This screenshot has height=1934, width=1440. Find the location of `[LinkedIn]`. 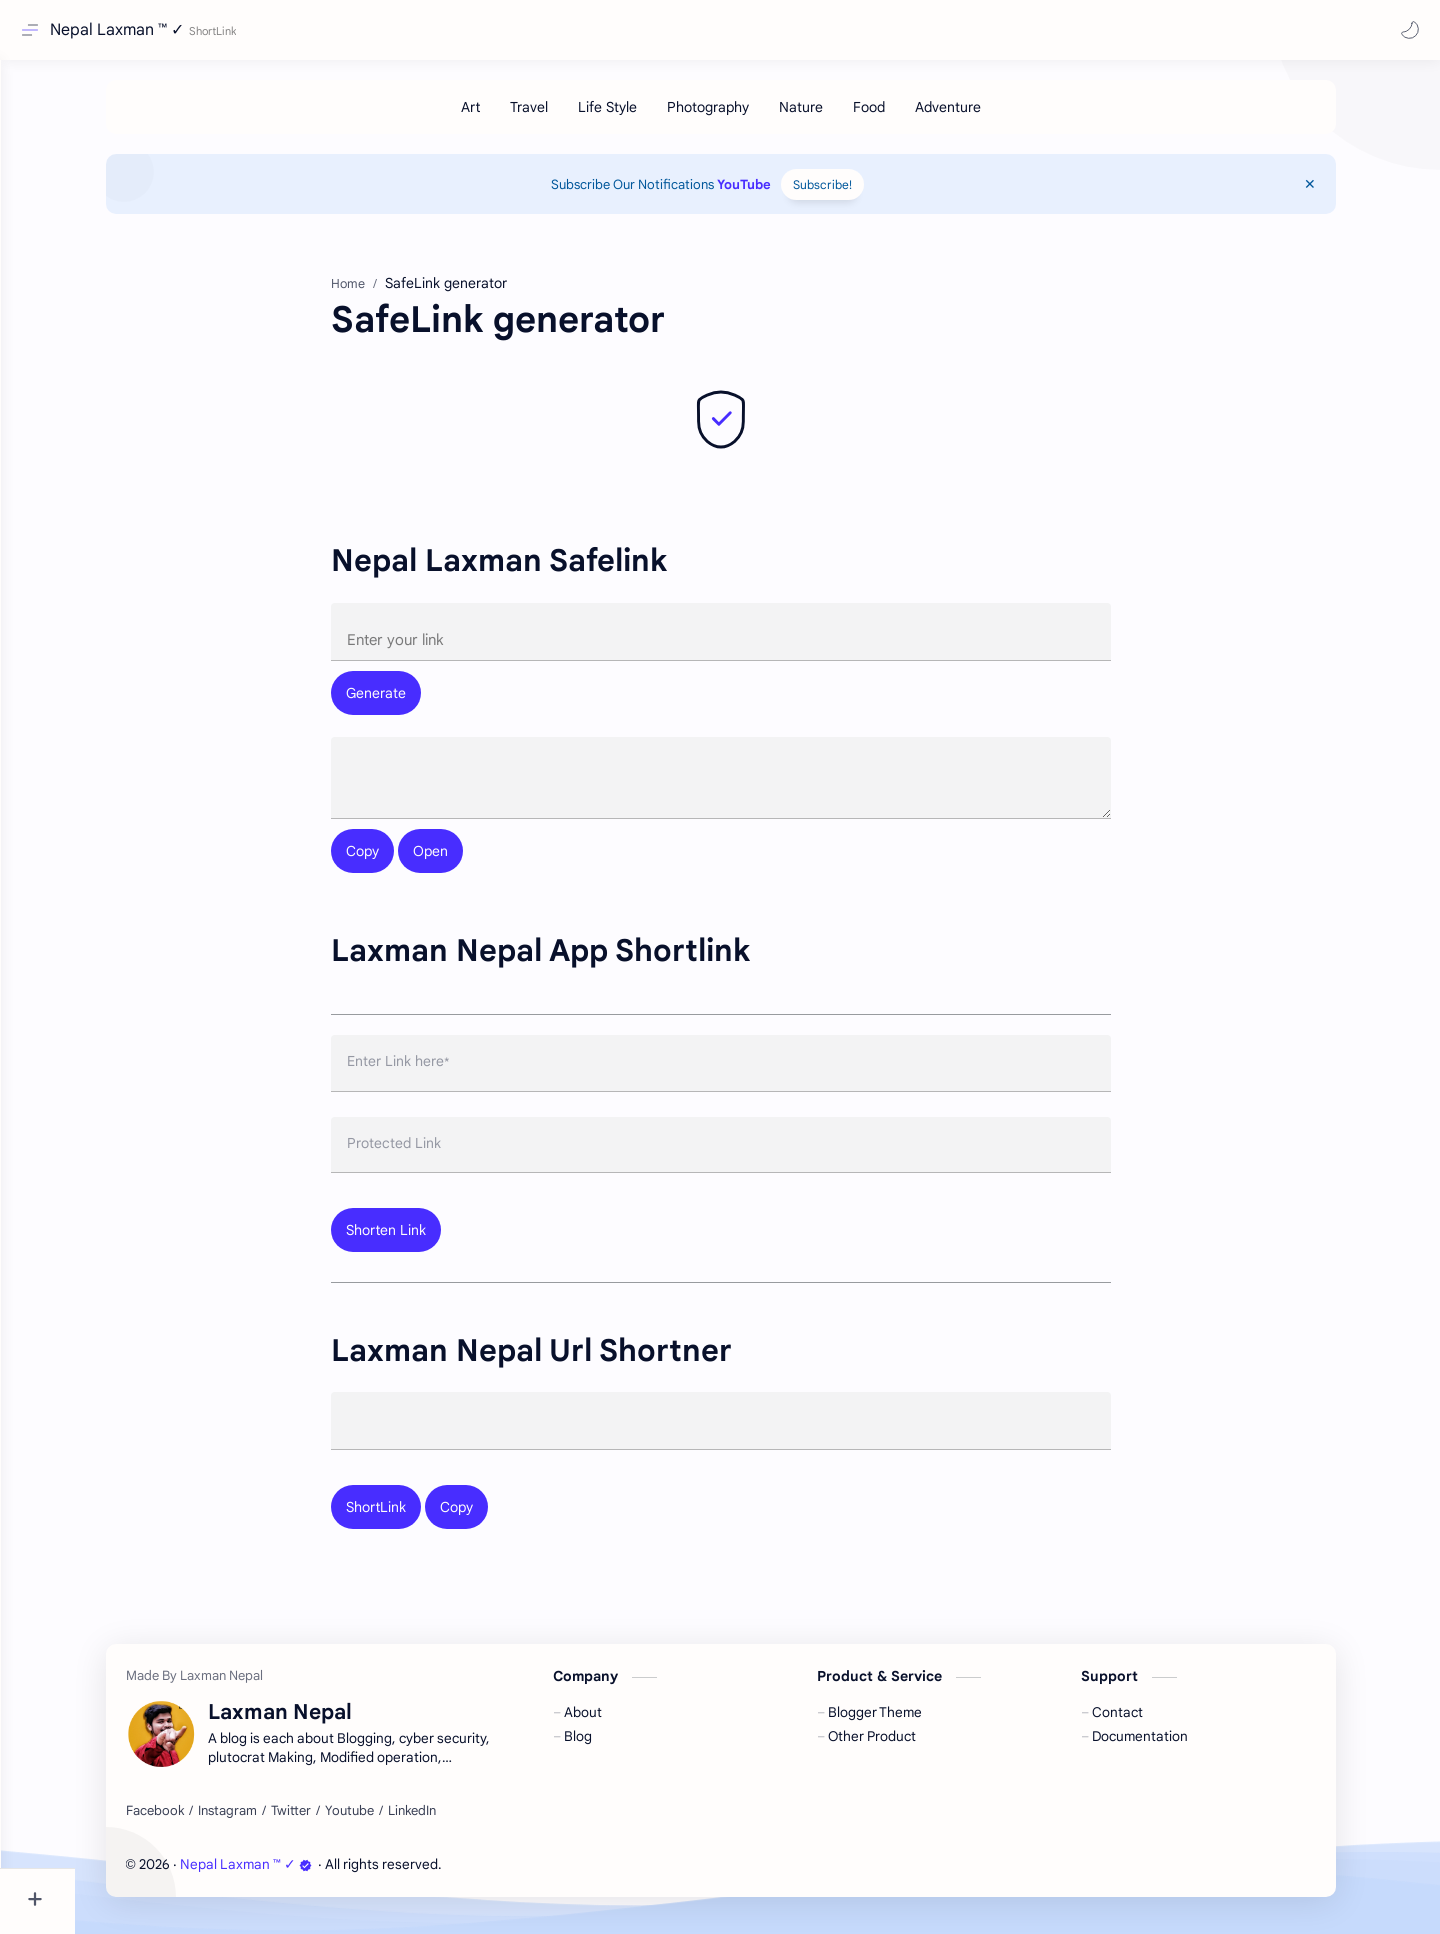

[LinkedIn] is located at coordinates (449, 1827).